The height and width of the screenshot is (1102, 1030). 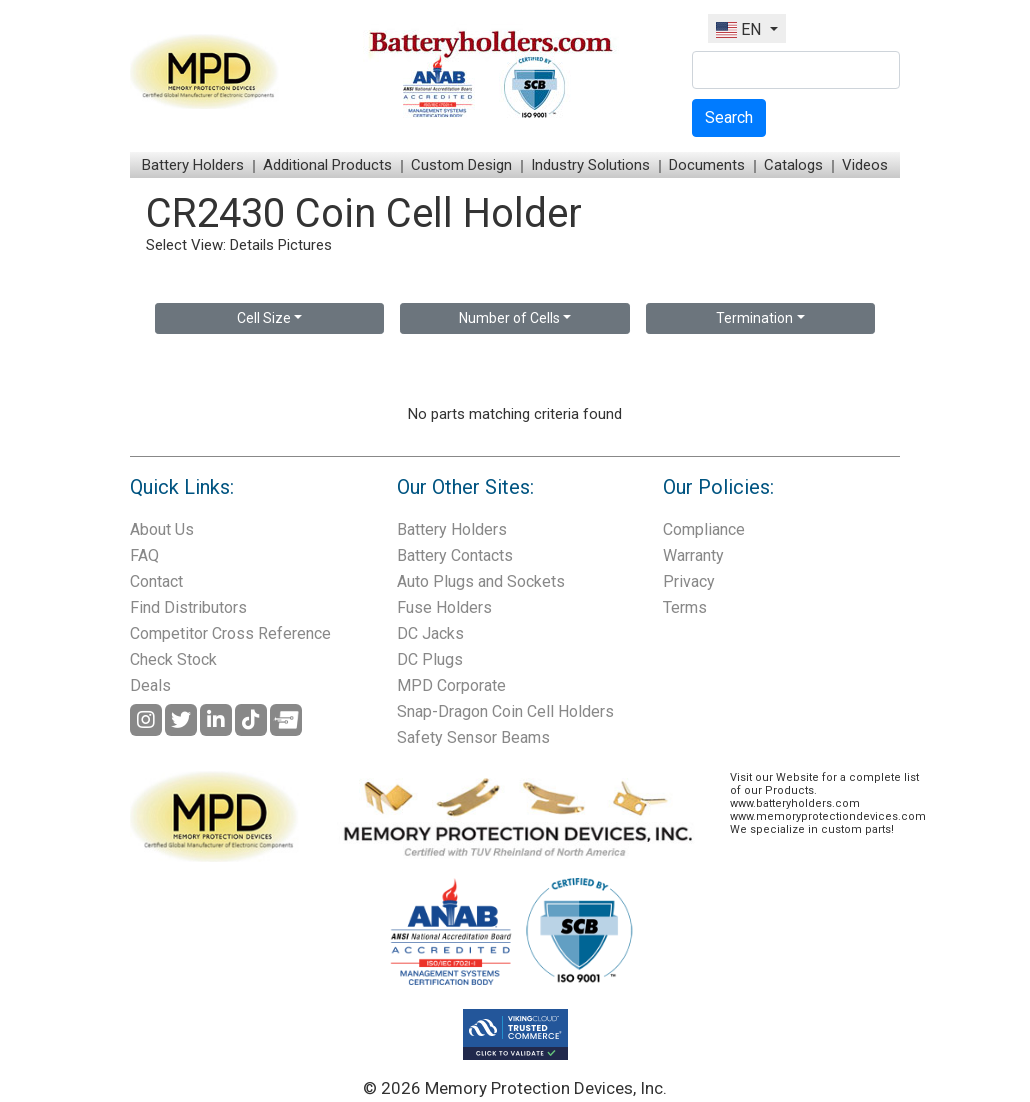 What do you see at coordinates (704, 529) in the screenshot?
I see `Compliance` at bounding box center [704, 529].